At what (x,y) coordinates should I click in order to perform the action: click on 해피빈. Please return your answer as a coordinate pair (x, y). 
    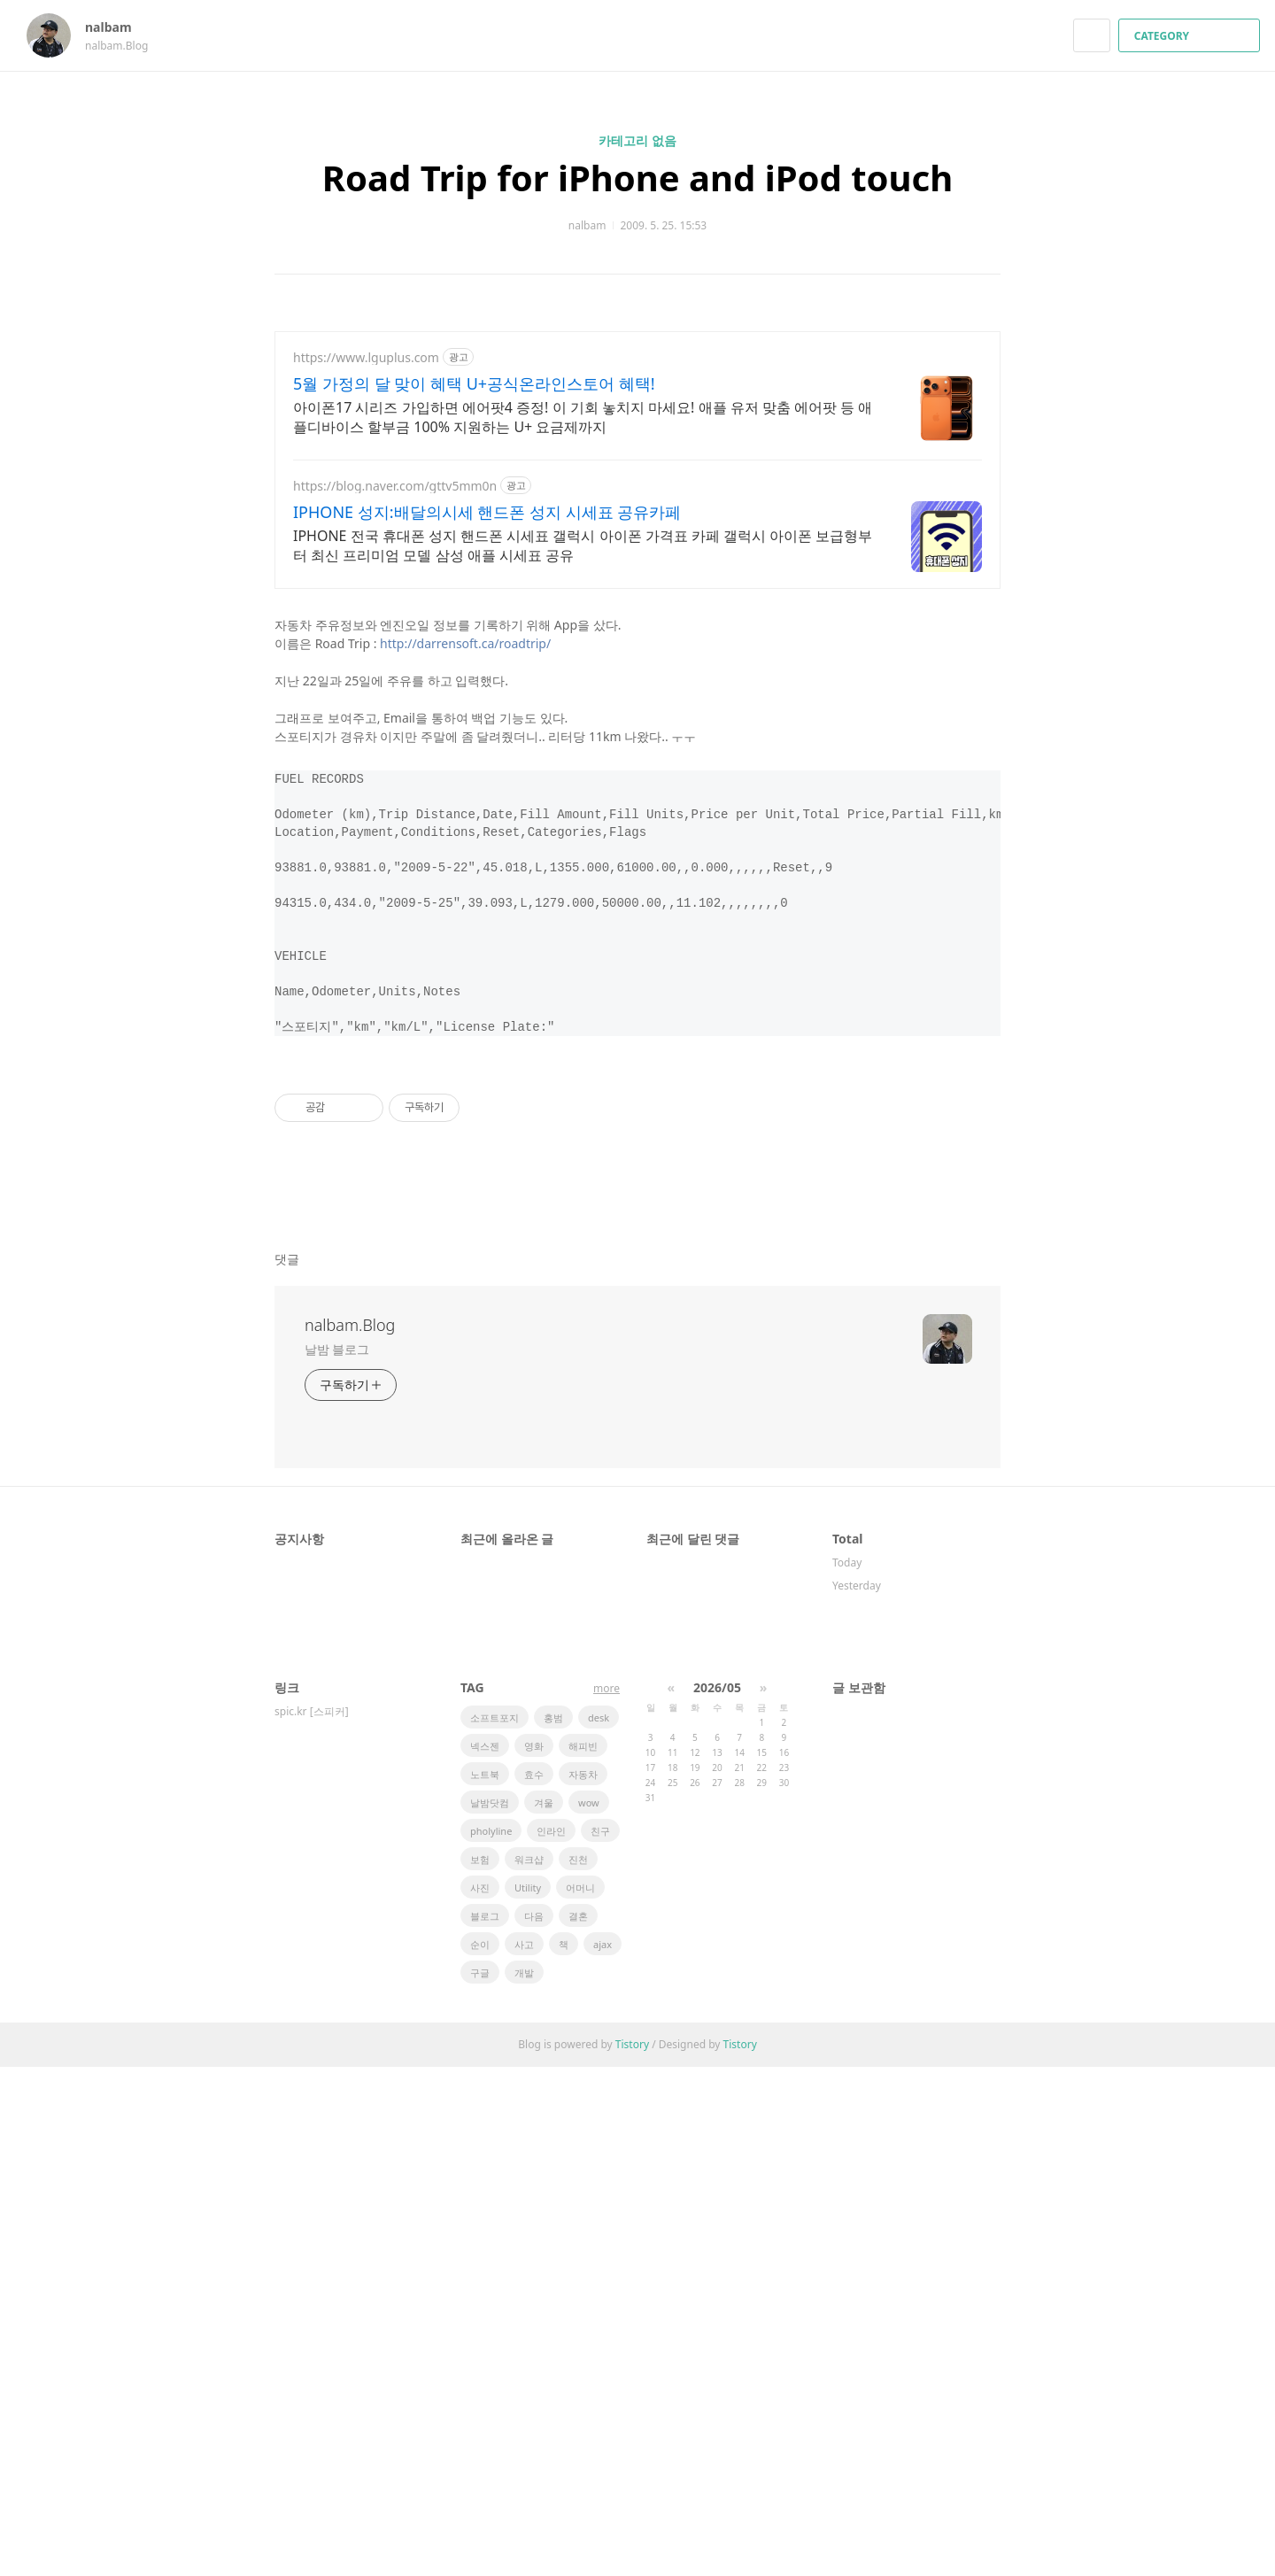
    Looking at the image, I should click on (583, 2255).